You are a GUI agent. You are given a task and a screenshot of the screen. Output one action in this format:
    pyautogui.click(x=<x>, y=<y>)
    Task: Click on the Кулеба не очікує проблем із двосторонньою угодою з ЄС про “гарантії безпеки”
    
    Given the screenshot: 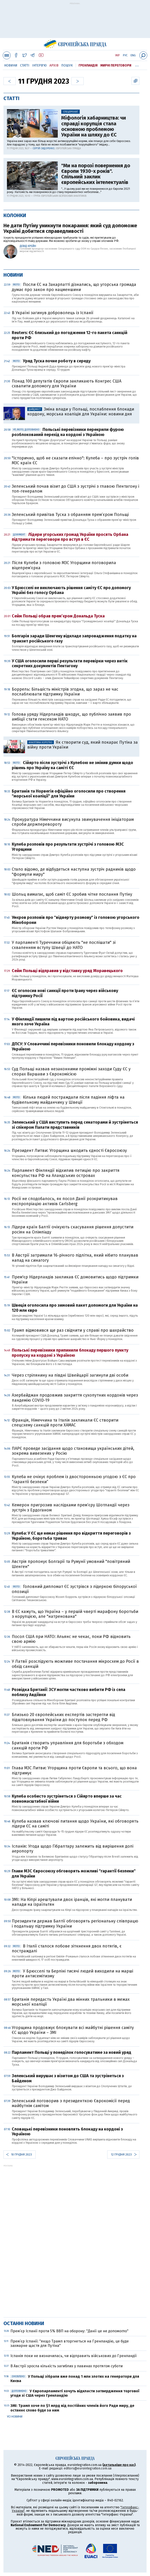 What is the action you would take?
    pyautogui.click(x=74, y=1479)
    